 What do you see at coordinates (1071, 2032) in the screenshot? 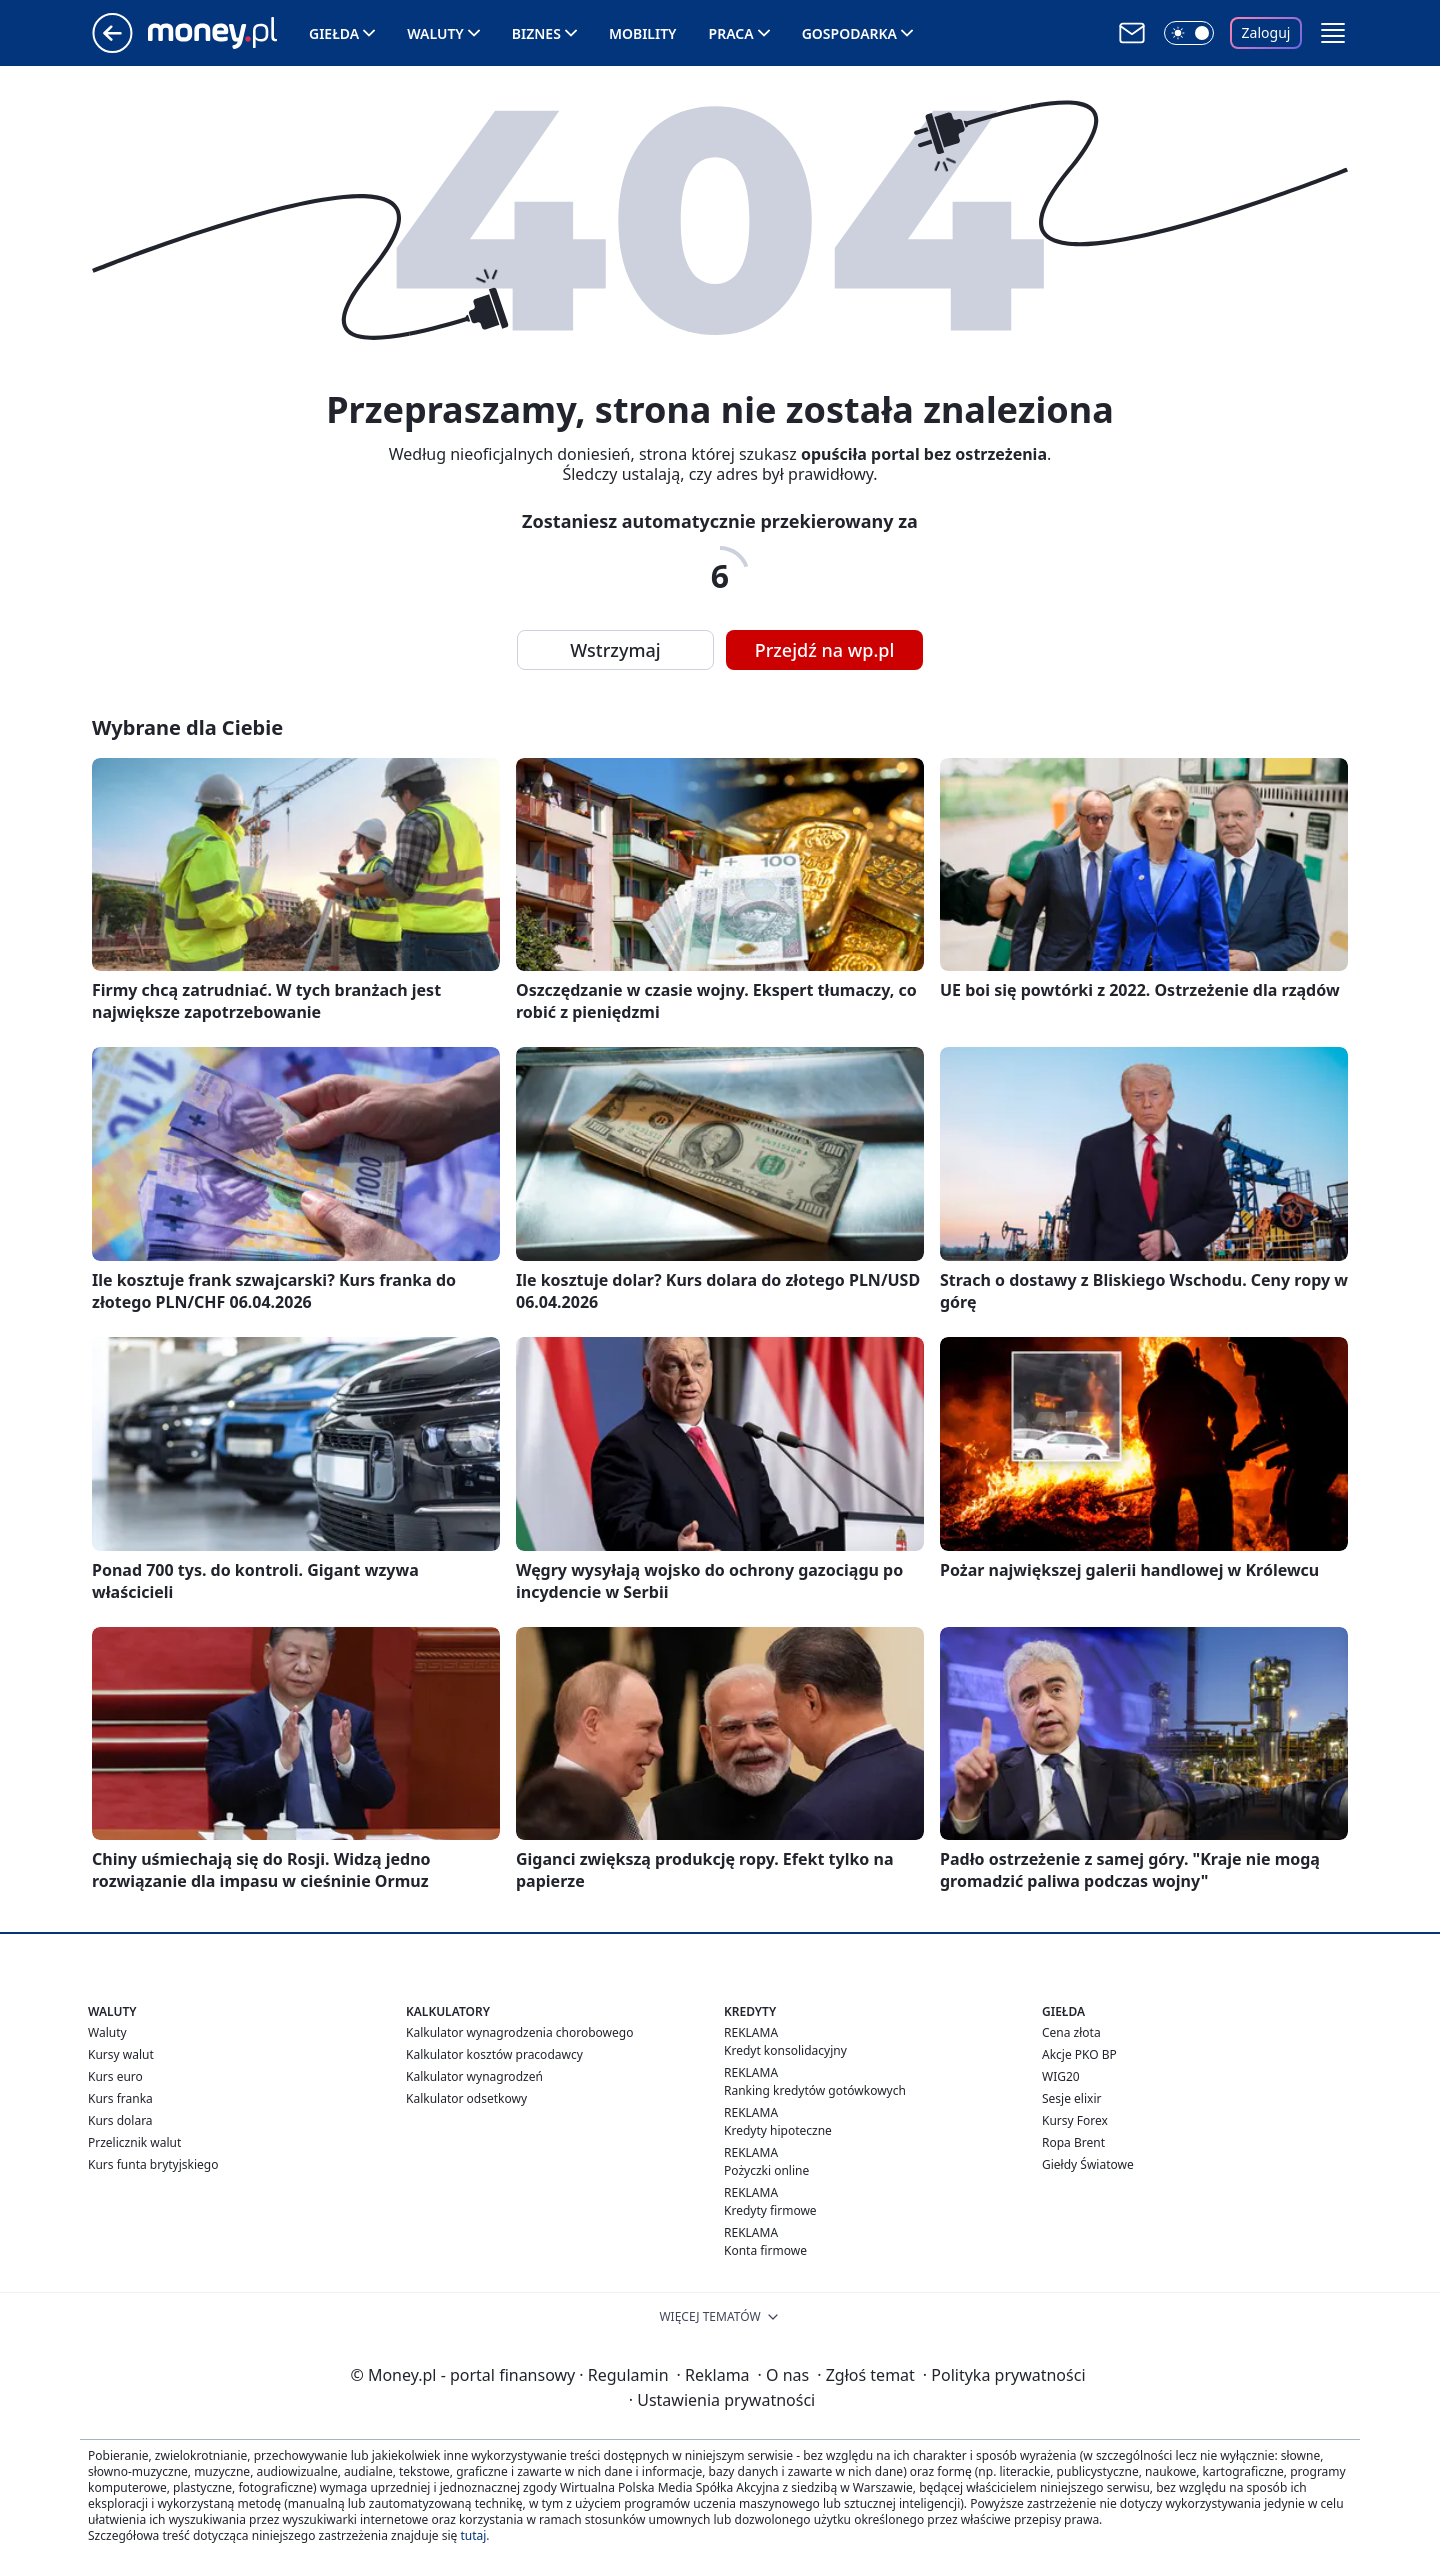
I see `Cena złota` at bounding box center [1071, 2032].